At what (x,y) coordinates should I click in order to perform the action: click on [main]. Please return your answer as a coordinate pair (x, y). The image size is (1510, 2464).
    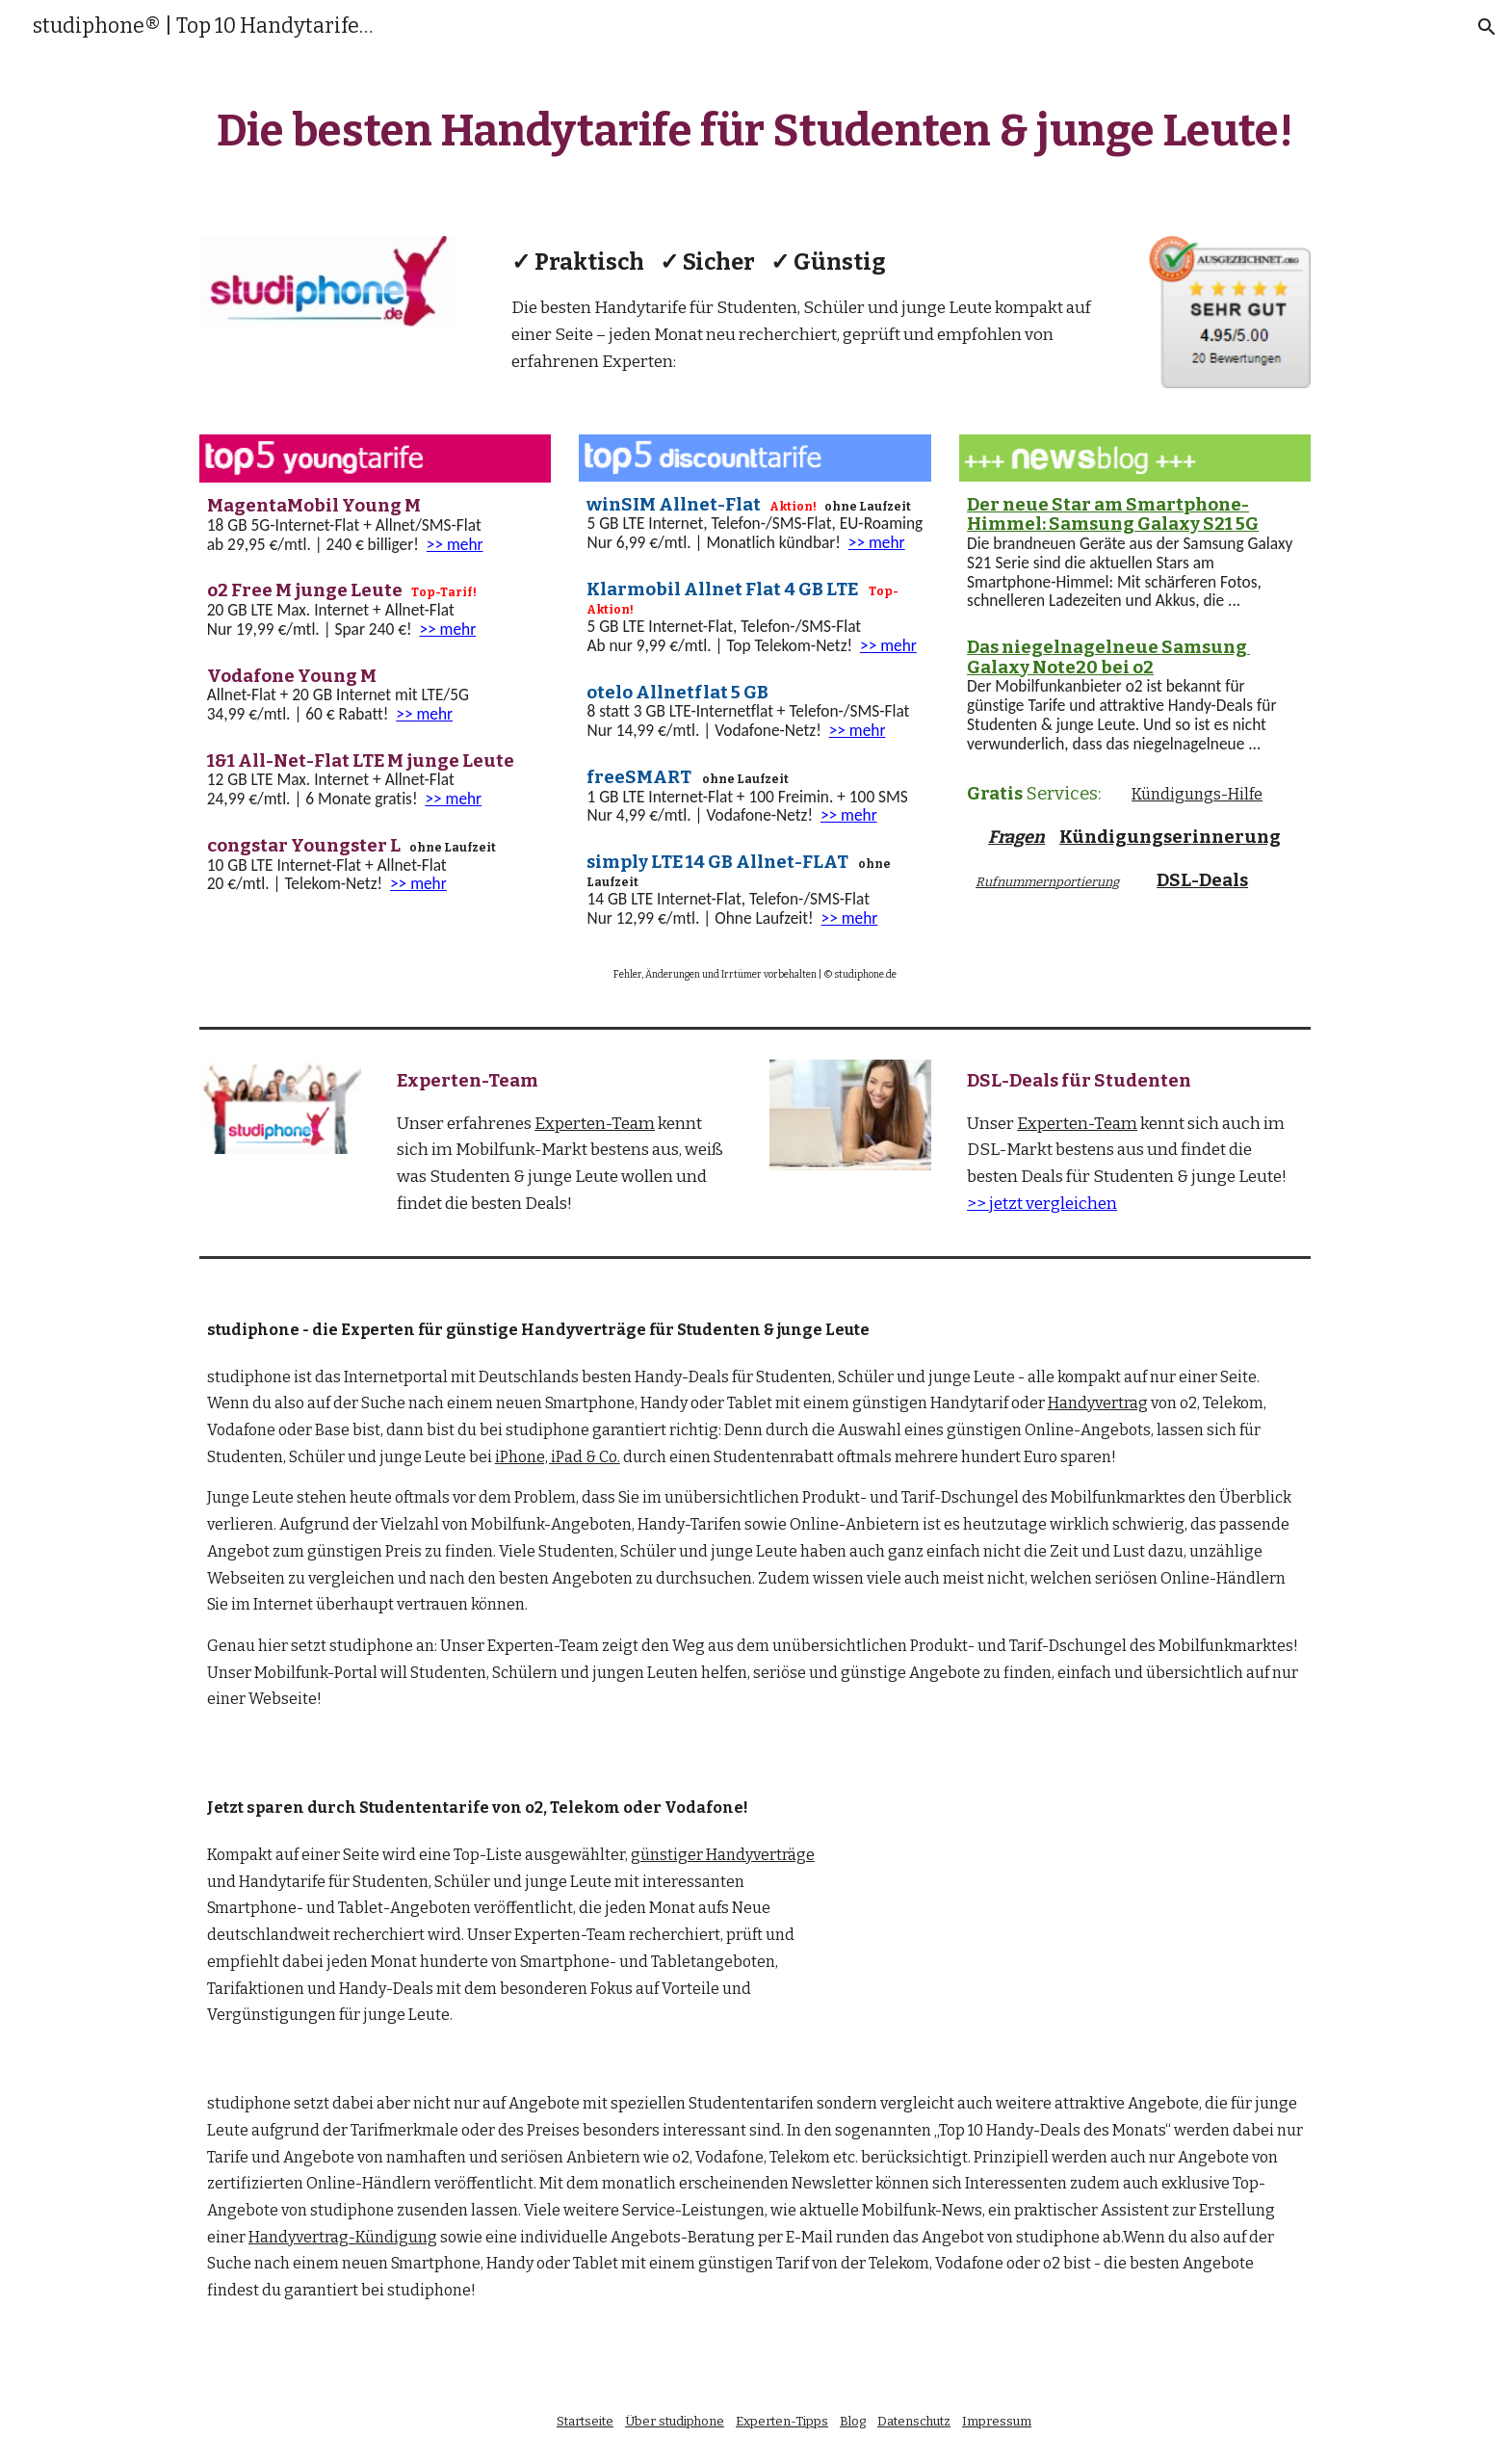
    Looking at the image, I should click on (755, 135).